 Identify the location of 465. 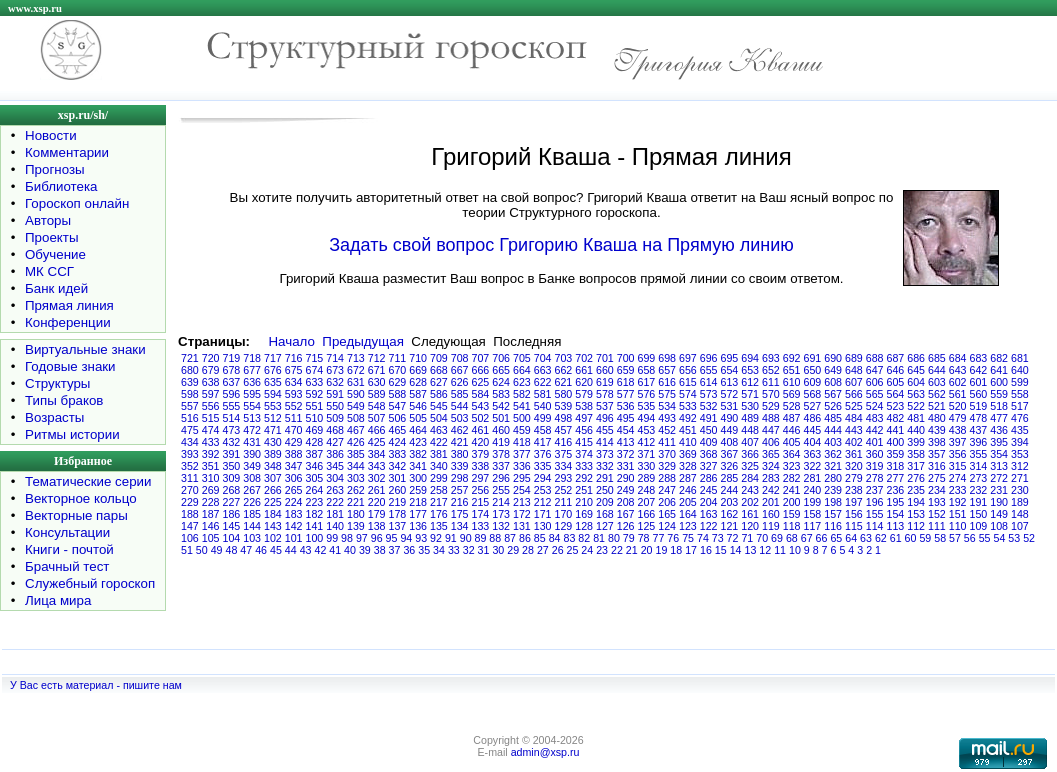
(398, 430).